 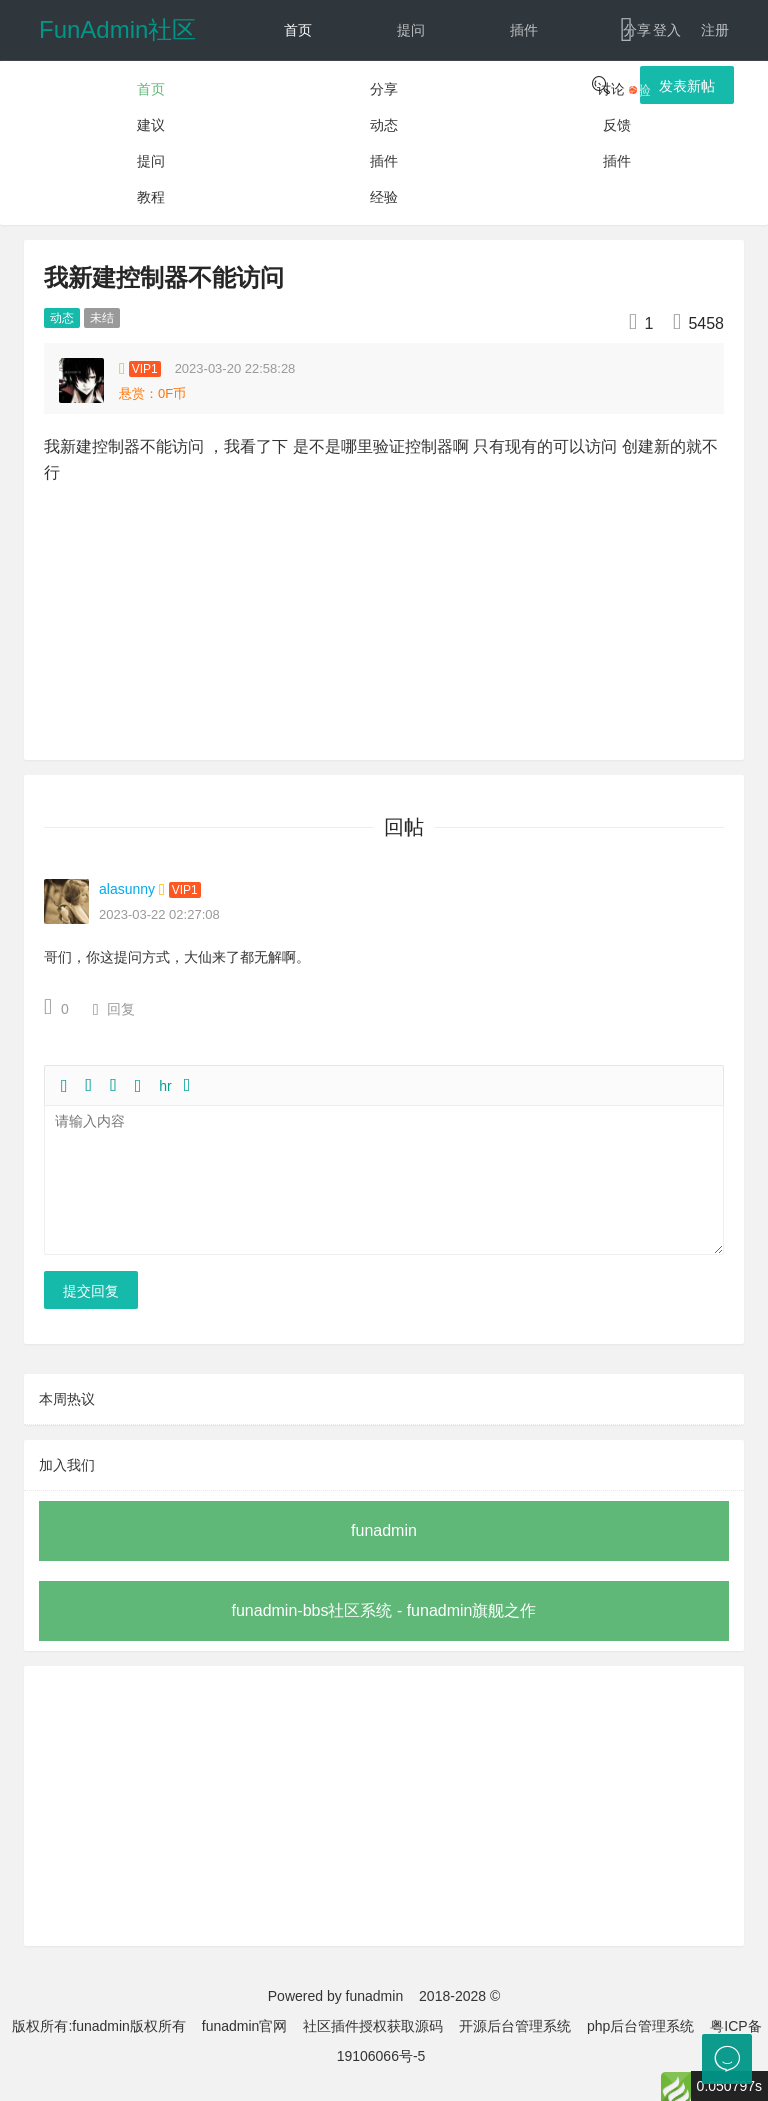 I want to click on 插件, so click(x=524, y=30).